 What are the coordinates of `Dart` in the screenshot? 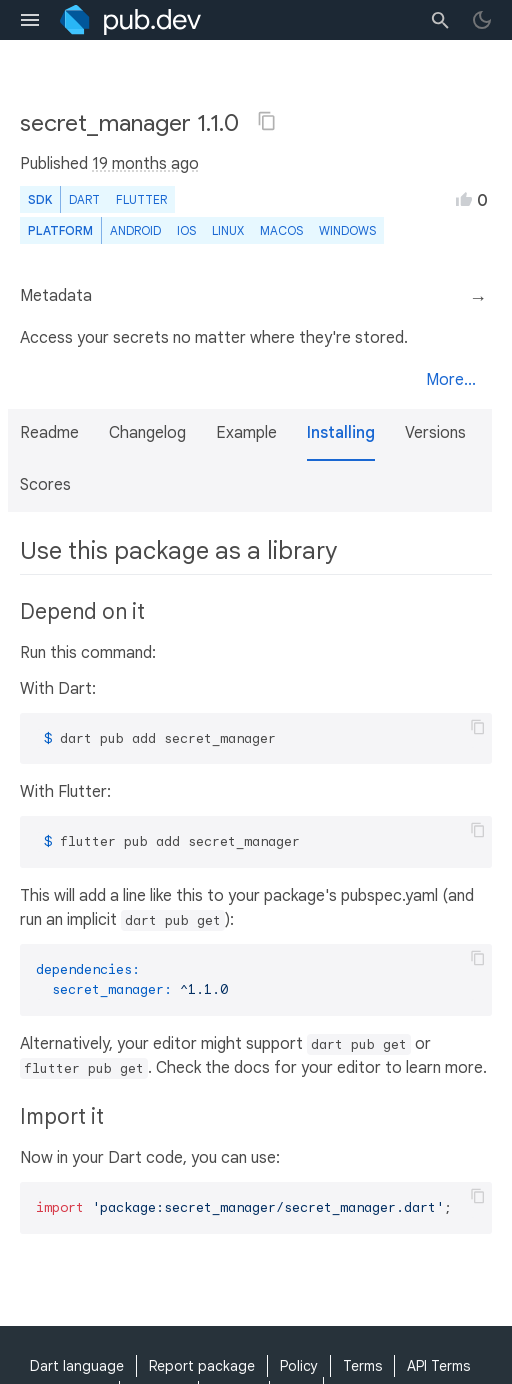 It's located at (84, 199).